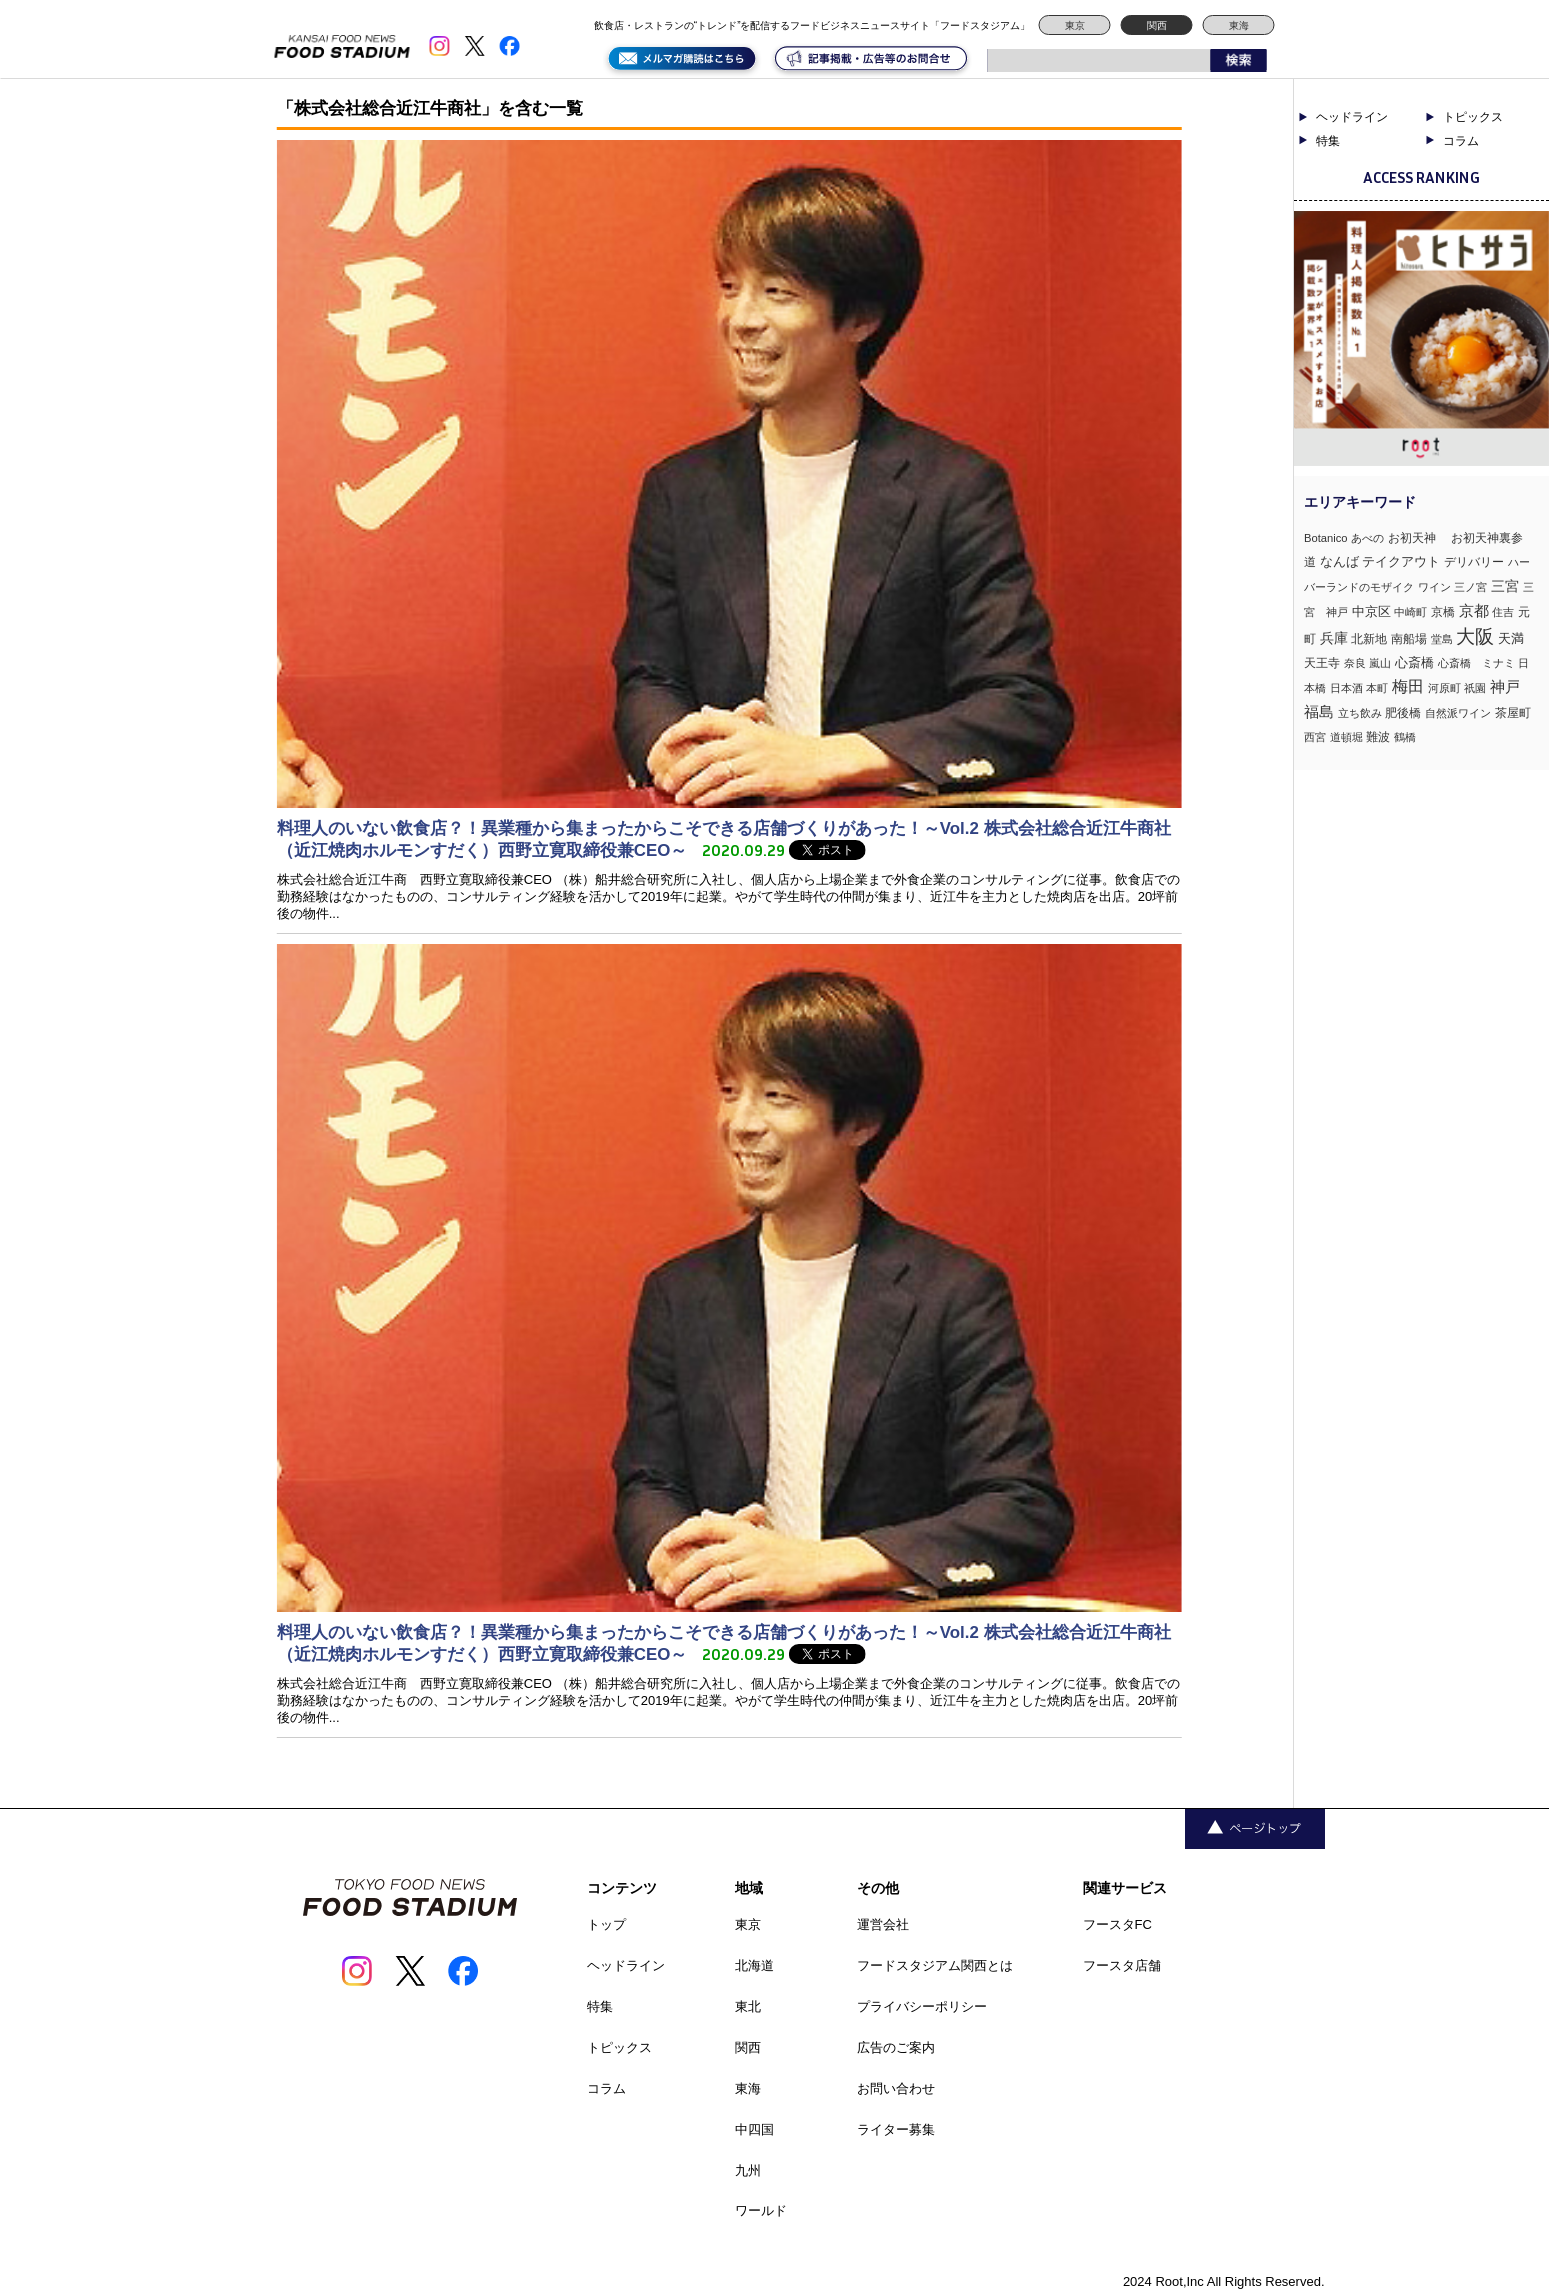 This screenshot has height=2291, width=1549. What do you see at coordinates (1377, 688) in the screenshot?
I see `本町 [本町 (2個の項目)]` at bounding box center [1377, 688].